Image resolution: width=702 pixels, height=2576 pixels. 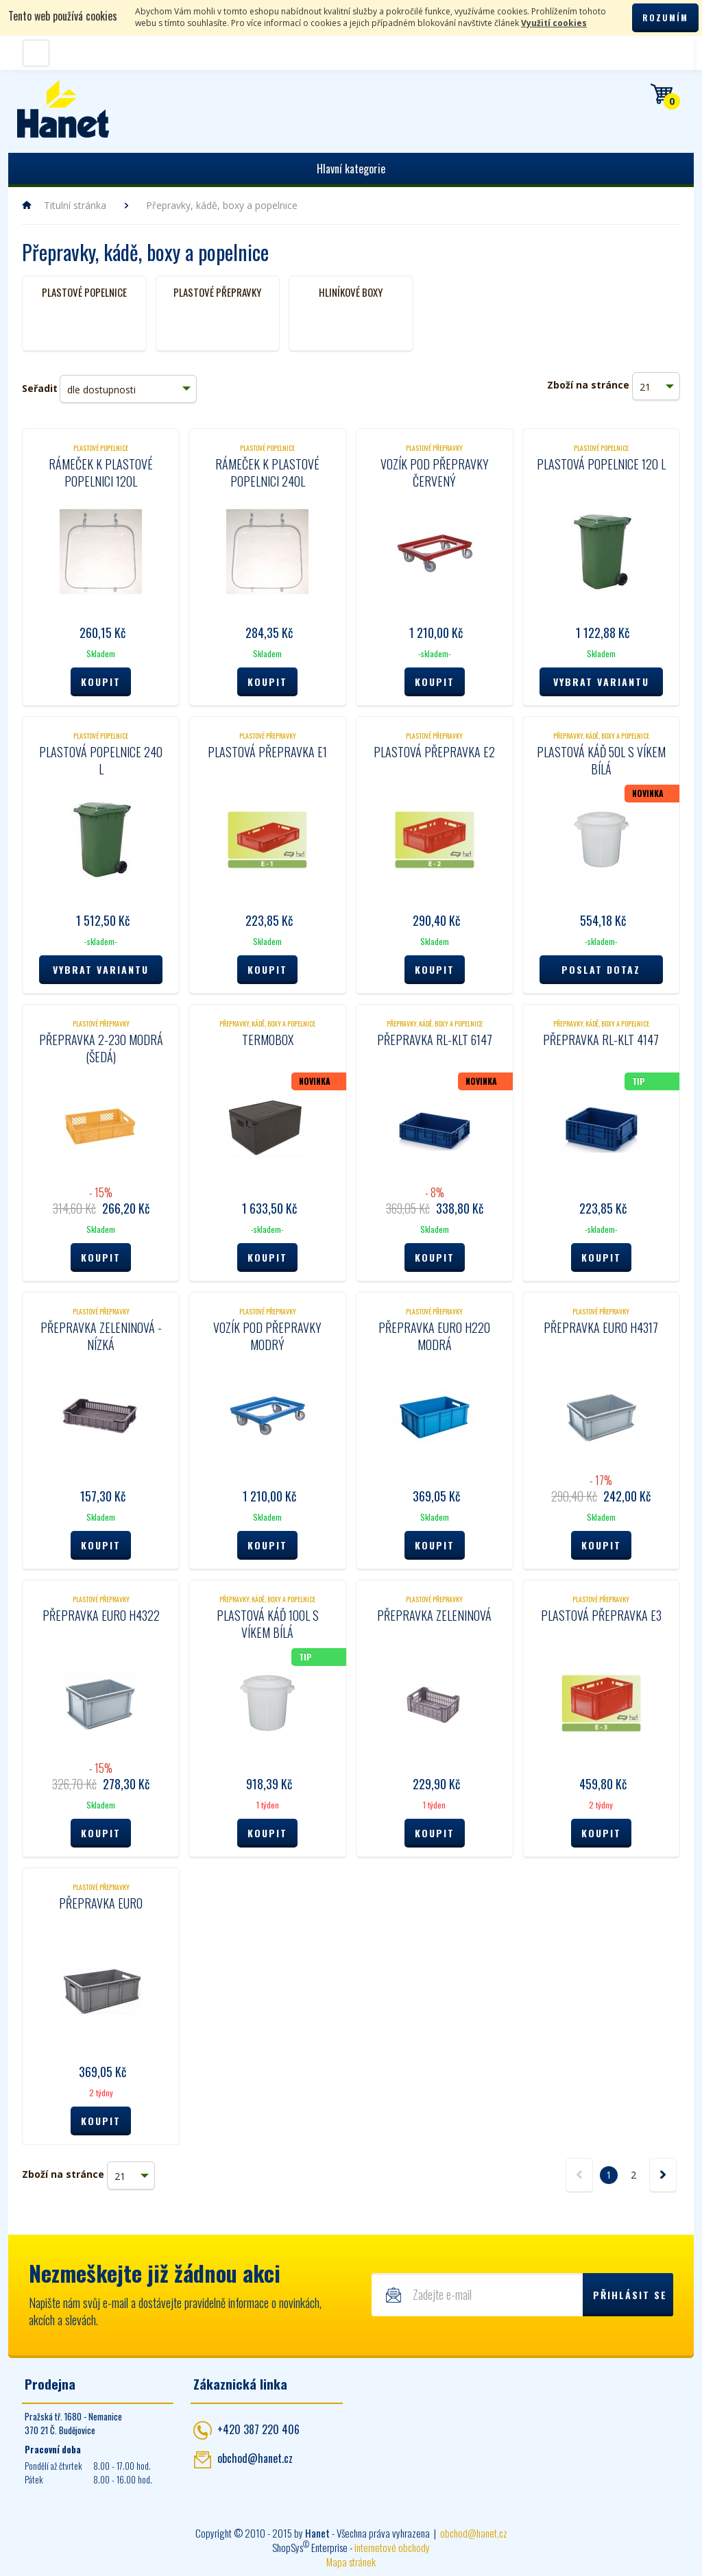 What do you see at coordinates (267, 472) in the screenshot?
I see `Rámeček k plastové popelnici 240l` at bounding box center [267, 472].